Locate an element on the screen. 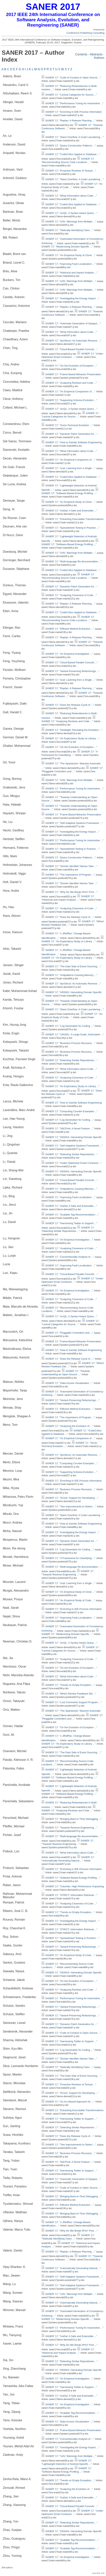 The height and width of the screenshot is (2576, 106). Contents is located at coordinates (81, 54).